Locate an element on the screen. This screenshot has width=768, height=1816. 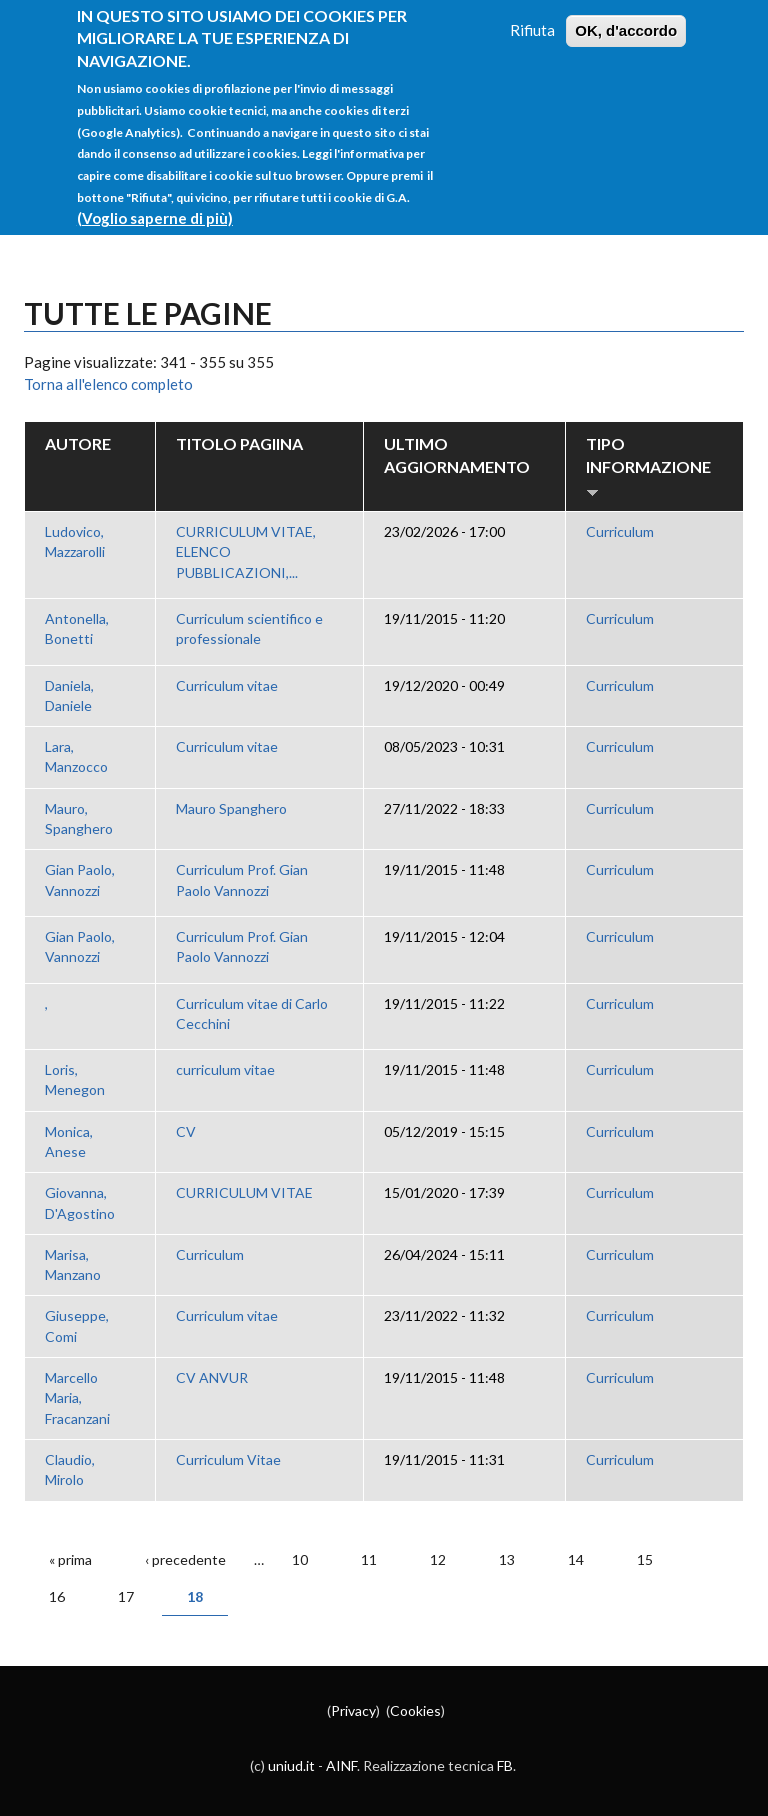
Curriculum vitae is located at coordinates (227, 685).